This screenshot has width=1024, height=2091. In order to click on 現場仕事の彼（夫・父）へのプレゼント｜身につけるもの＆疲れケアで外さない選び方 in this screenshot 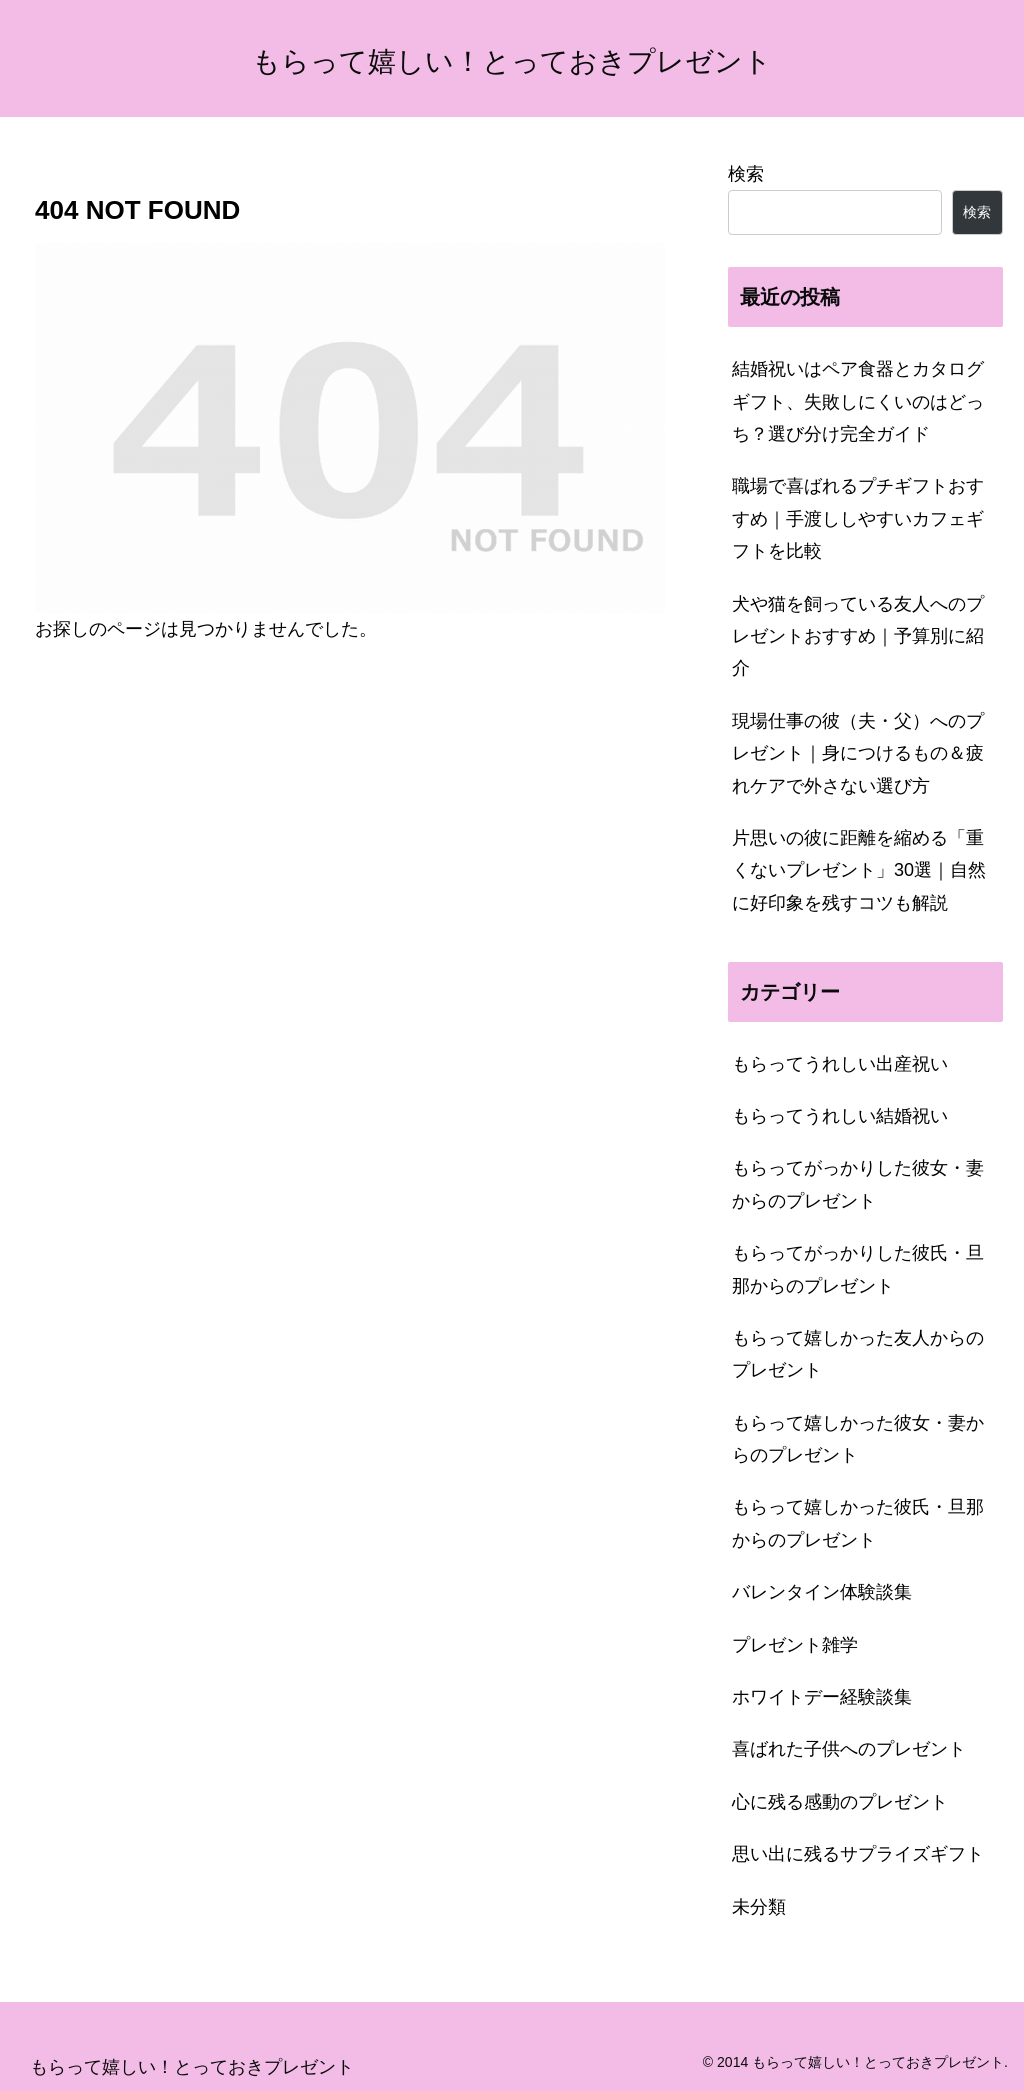, I will do `click(858, 753)`.